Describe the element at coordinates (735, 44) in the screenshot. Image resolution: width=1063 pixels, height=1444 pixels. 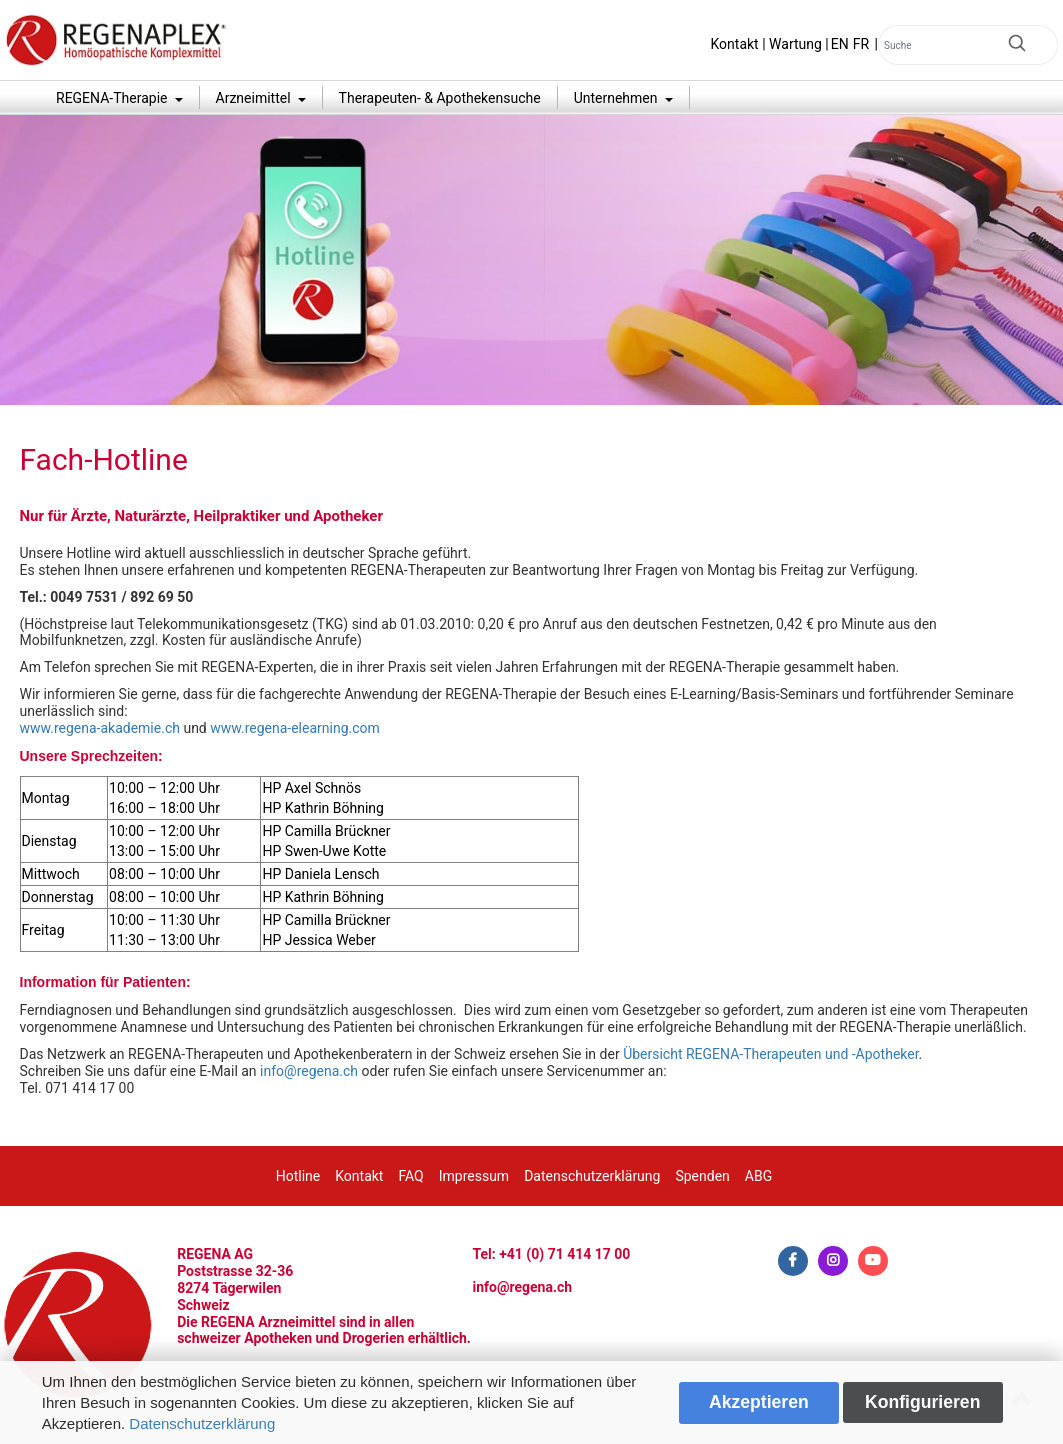
I see `Kontakt` at that location.